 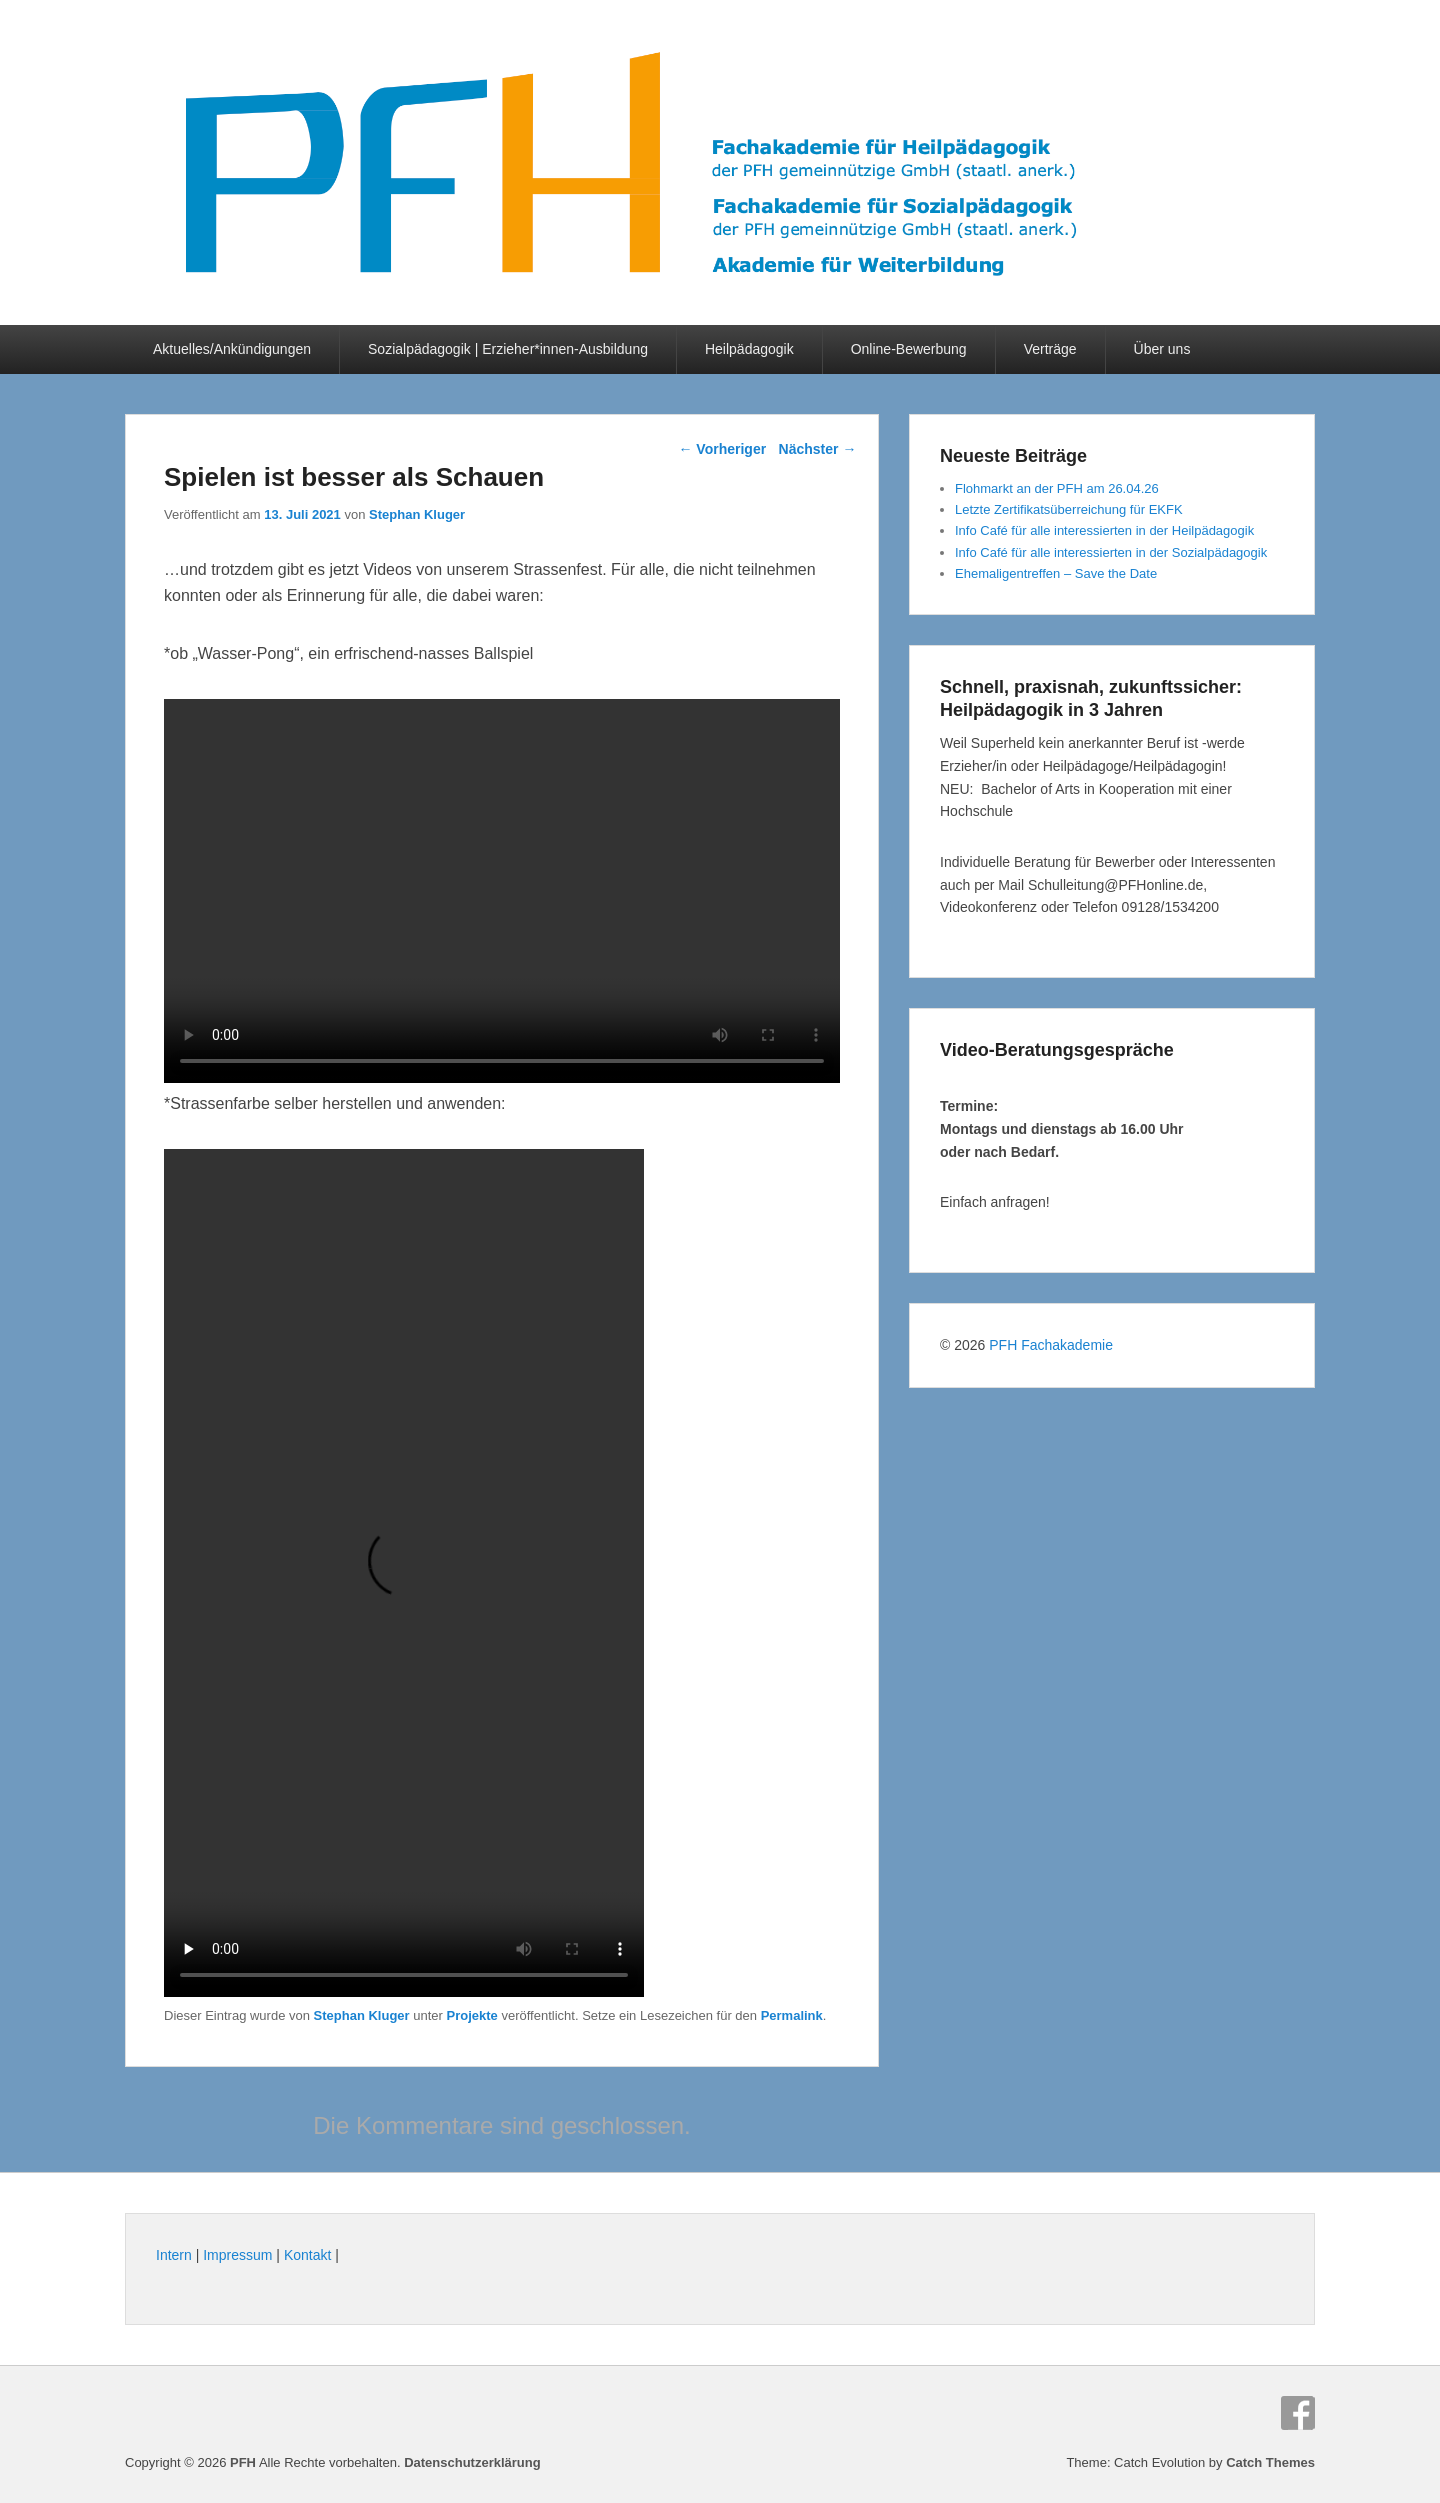 I want to click on Aktuelles/Ankündigungen, so click(x=232, y=349).